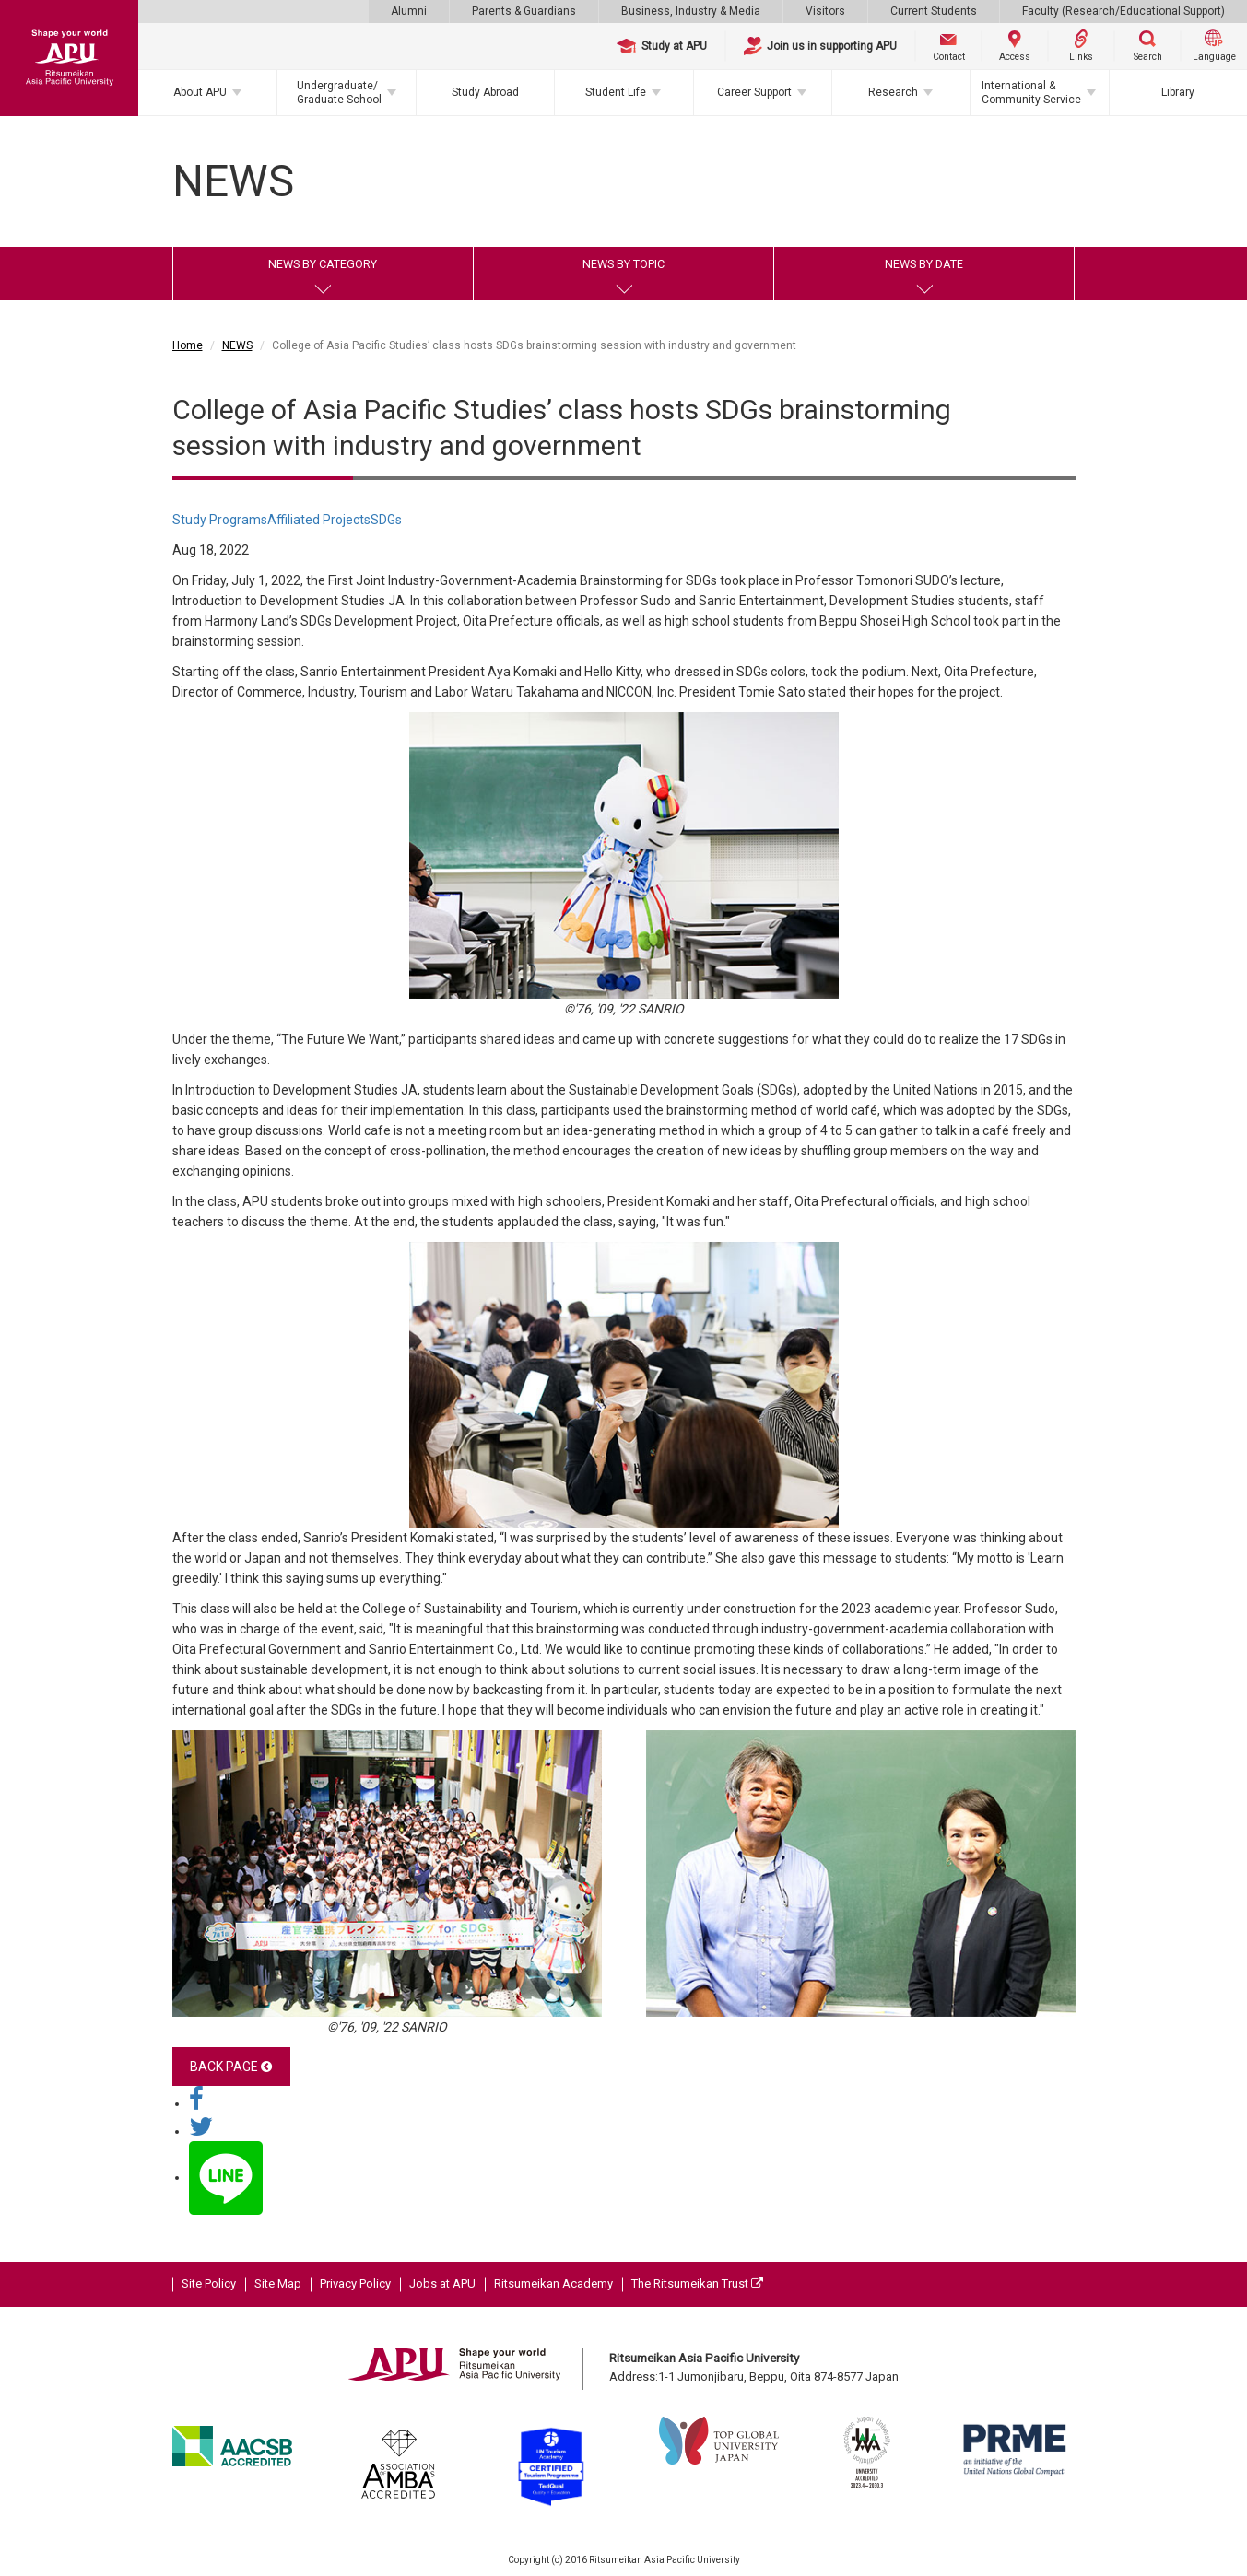 The height and width of the screenshot is (2576, 1247). What do you see at coordinates (409, 11) in the screenshot?
I see `Alumni` at bounding box center [409, 11].